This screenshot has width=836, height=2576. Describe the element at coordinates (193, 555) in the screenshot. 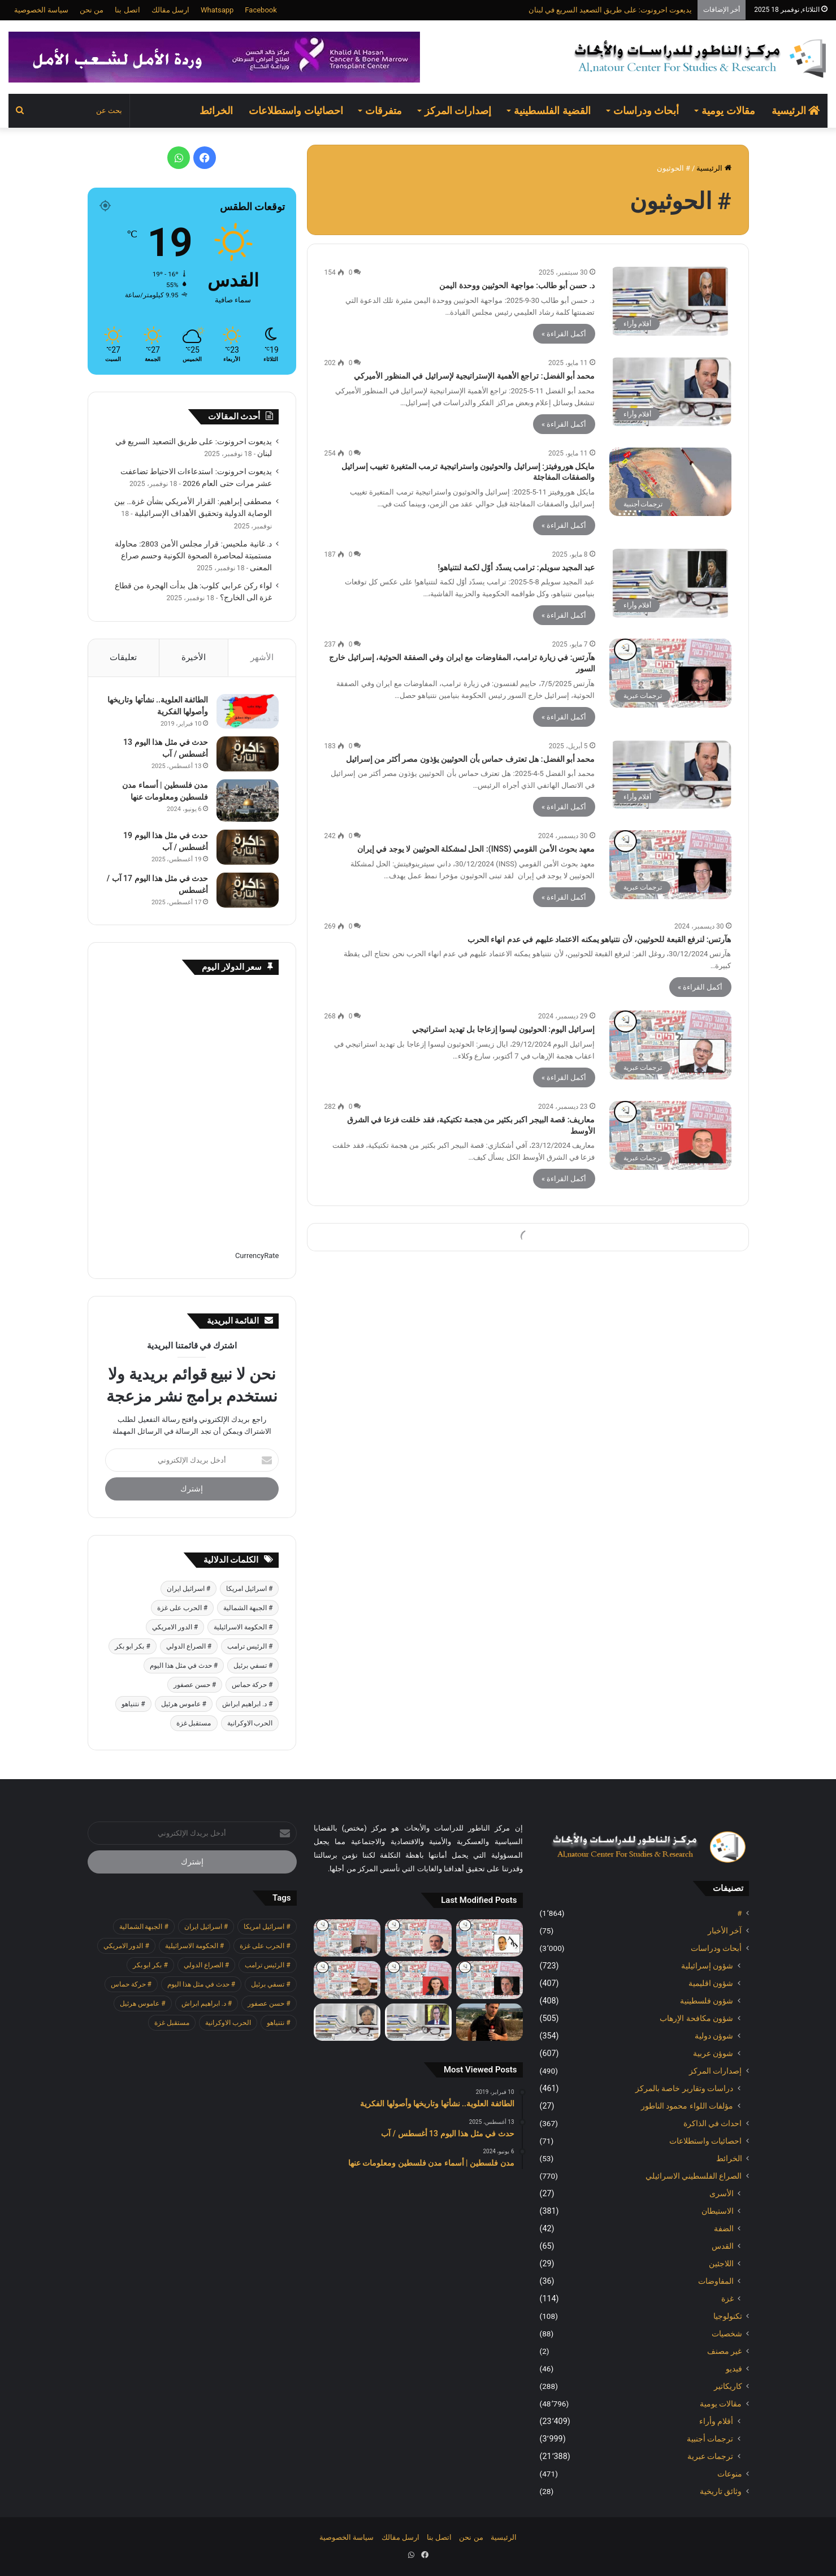

I see `د. غانية ملحيس: قرار مجلس الأمن 2803: محاولة مستميتة لمحاصرة الصحوة الكونية وحسم صراع المعنى` at that location.